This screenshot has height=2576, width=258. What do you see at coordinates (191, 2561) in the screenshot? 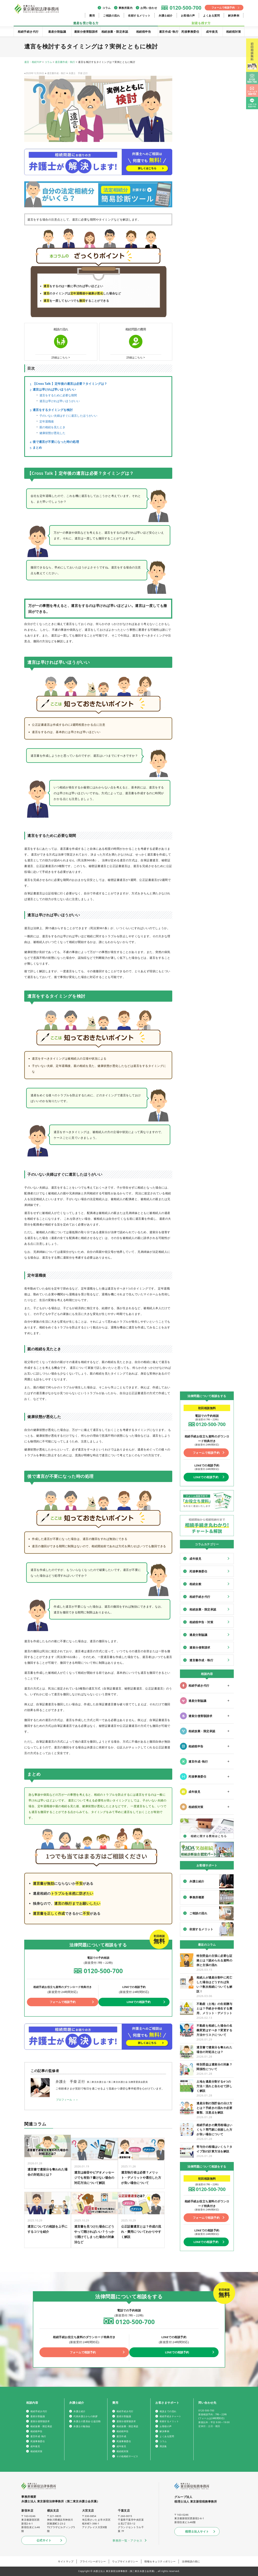
I see `法律相談の前に` at bounding box center [191, 2561].